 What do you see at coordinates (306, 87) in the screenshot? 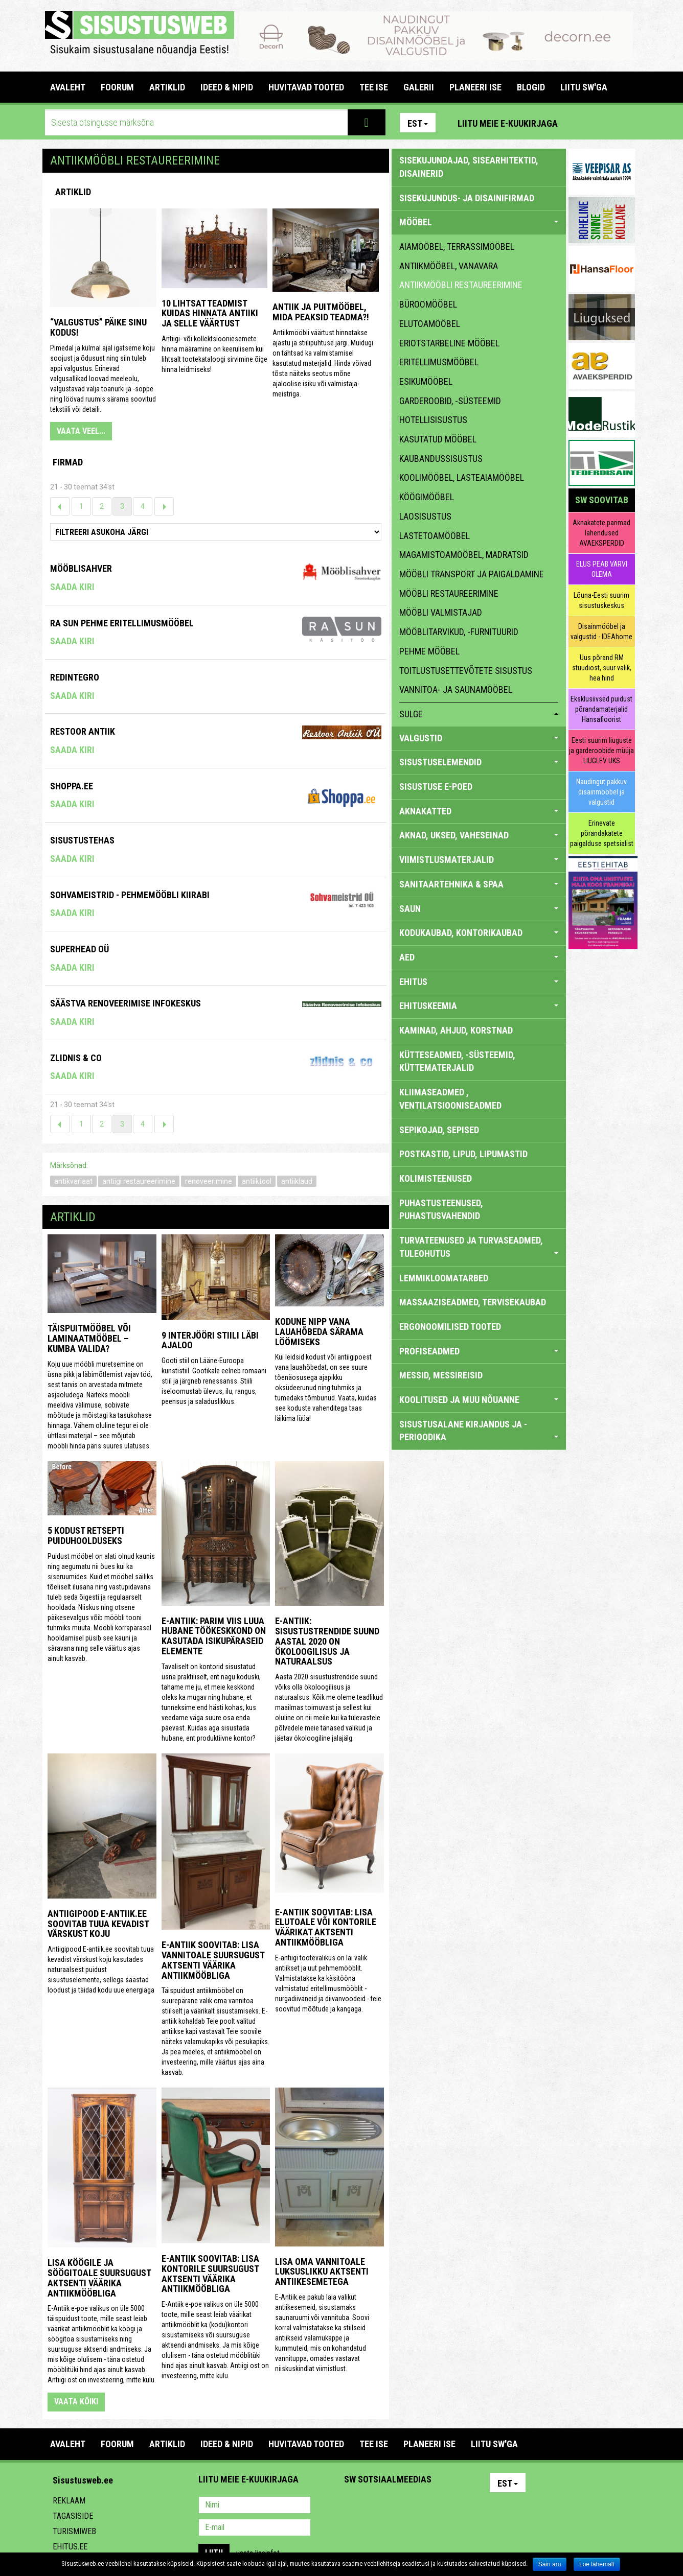
I see `HUVITAVAD TOOTED` at bounding box center [306, 87].